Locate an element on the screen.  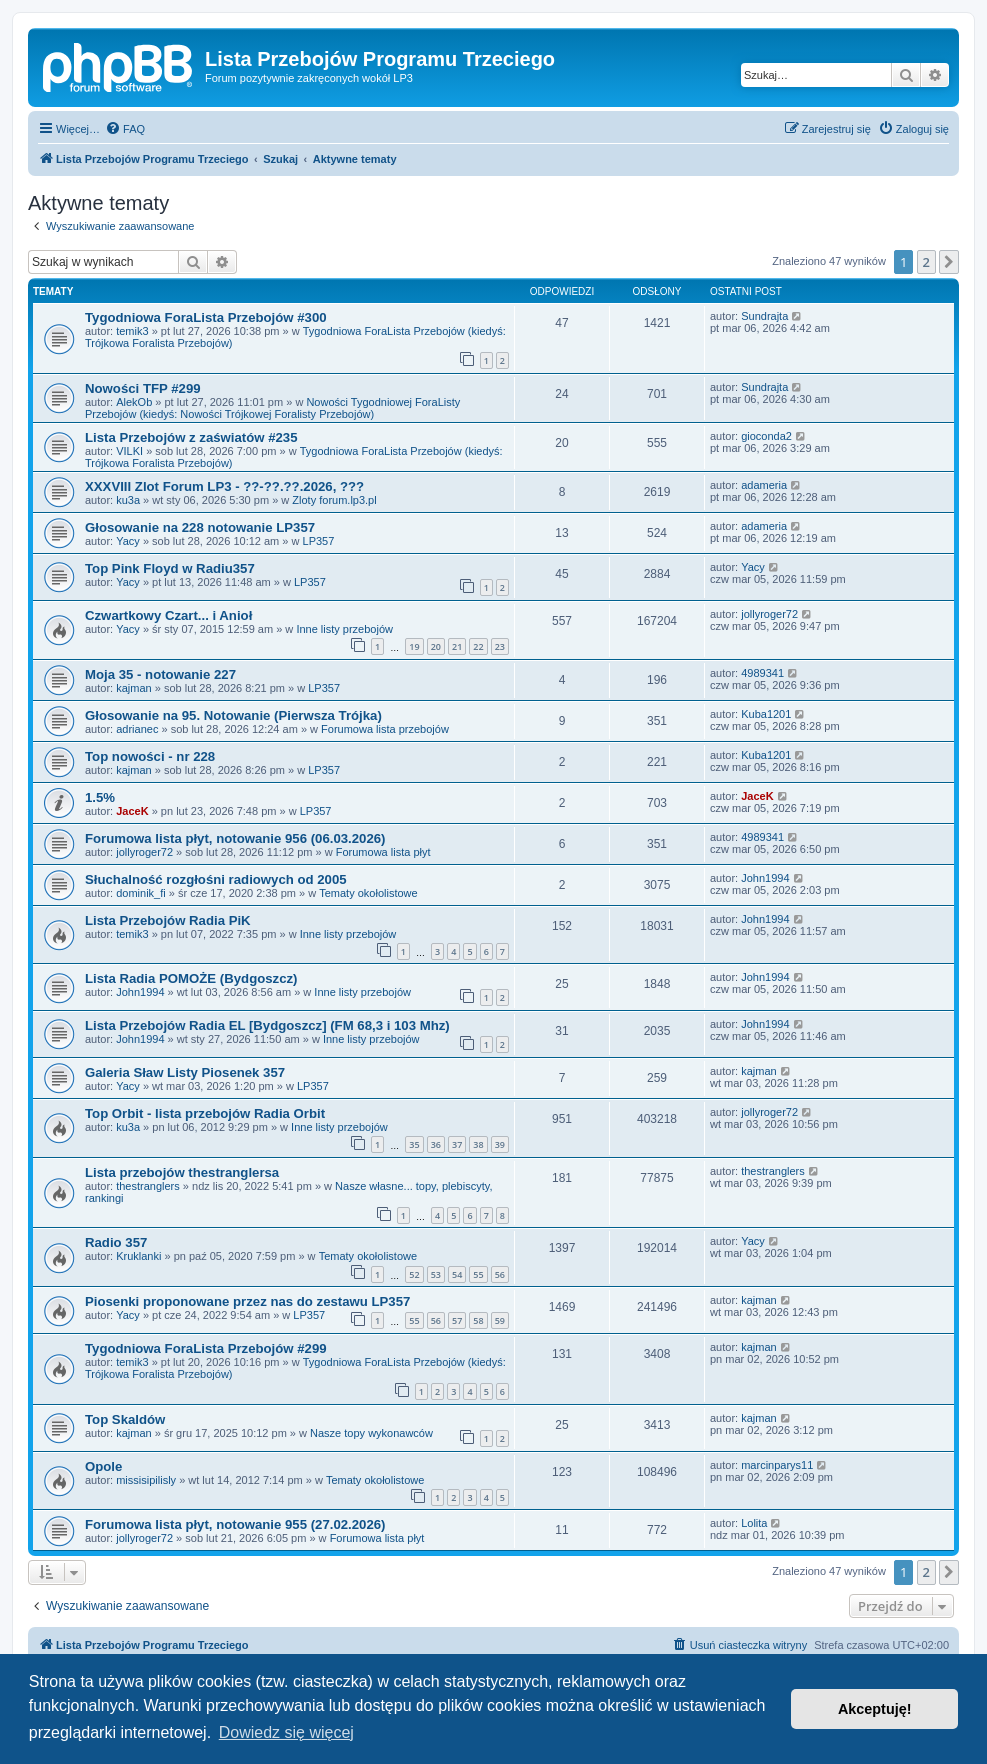
Yacy is located at coordinates (128, 541).